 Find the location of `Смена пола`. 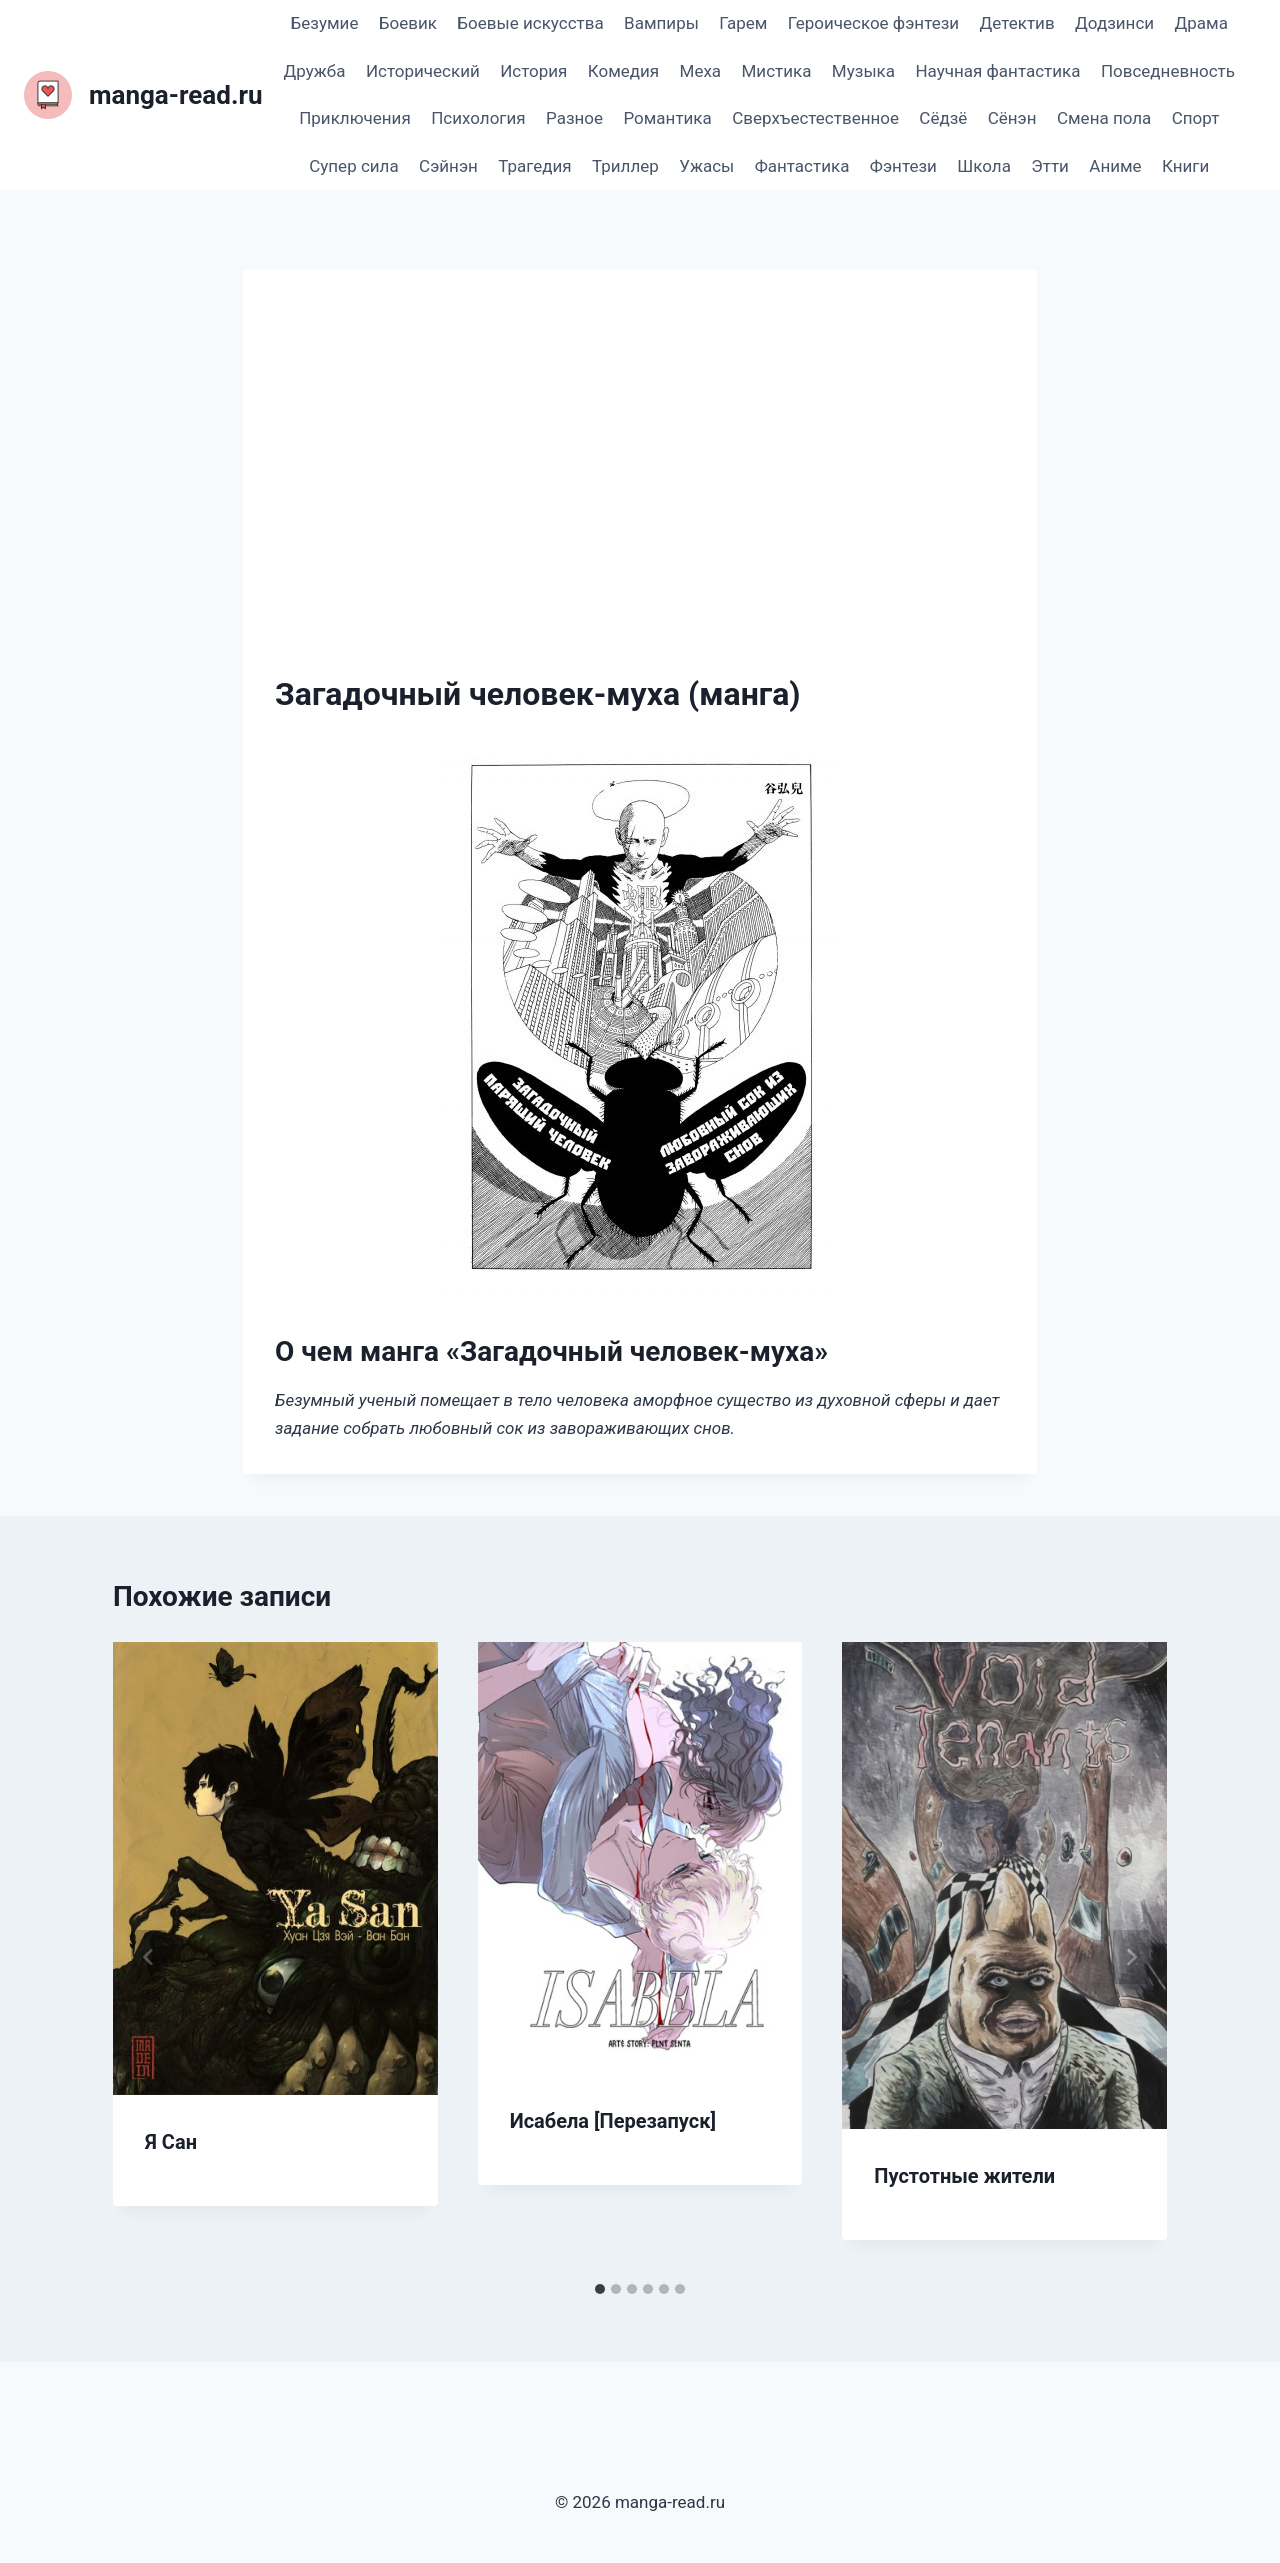

Смена пола is located at coordinates (1104, 118).